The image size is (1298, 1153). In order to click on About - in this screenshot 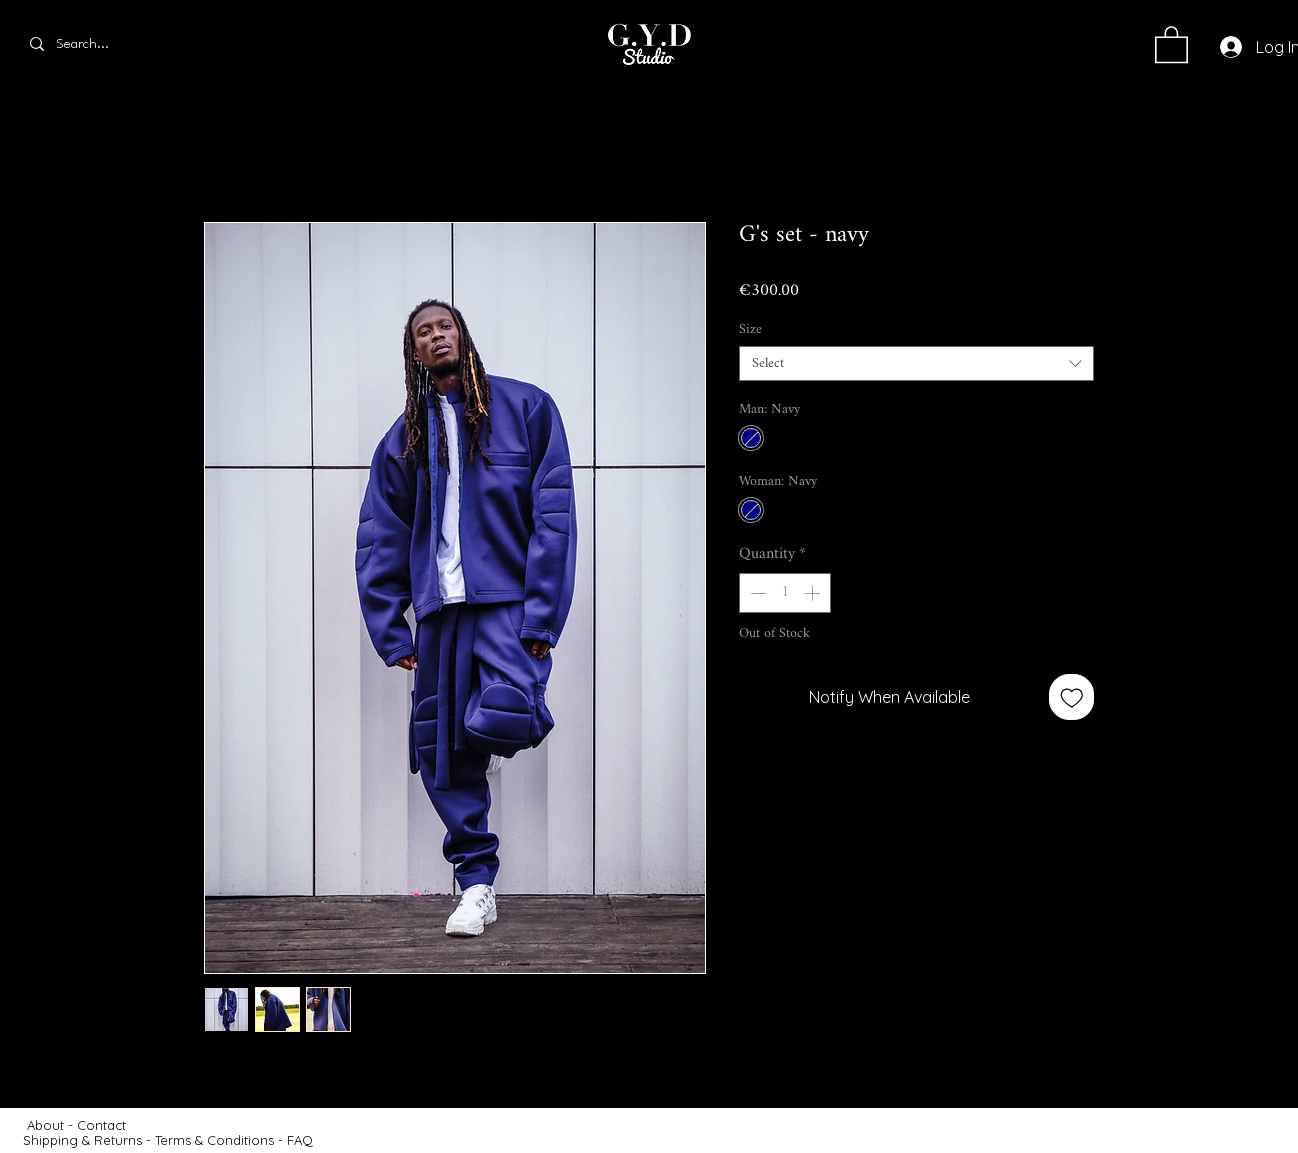, I will do `click(52, 1125)`.